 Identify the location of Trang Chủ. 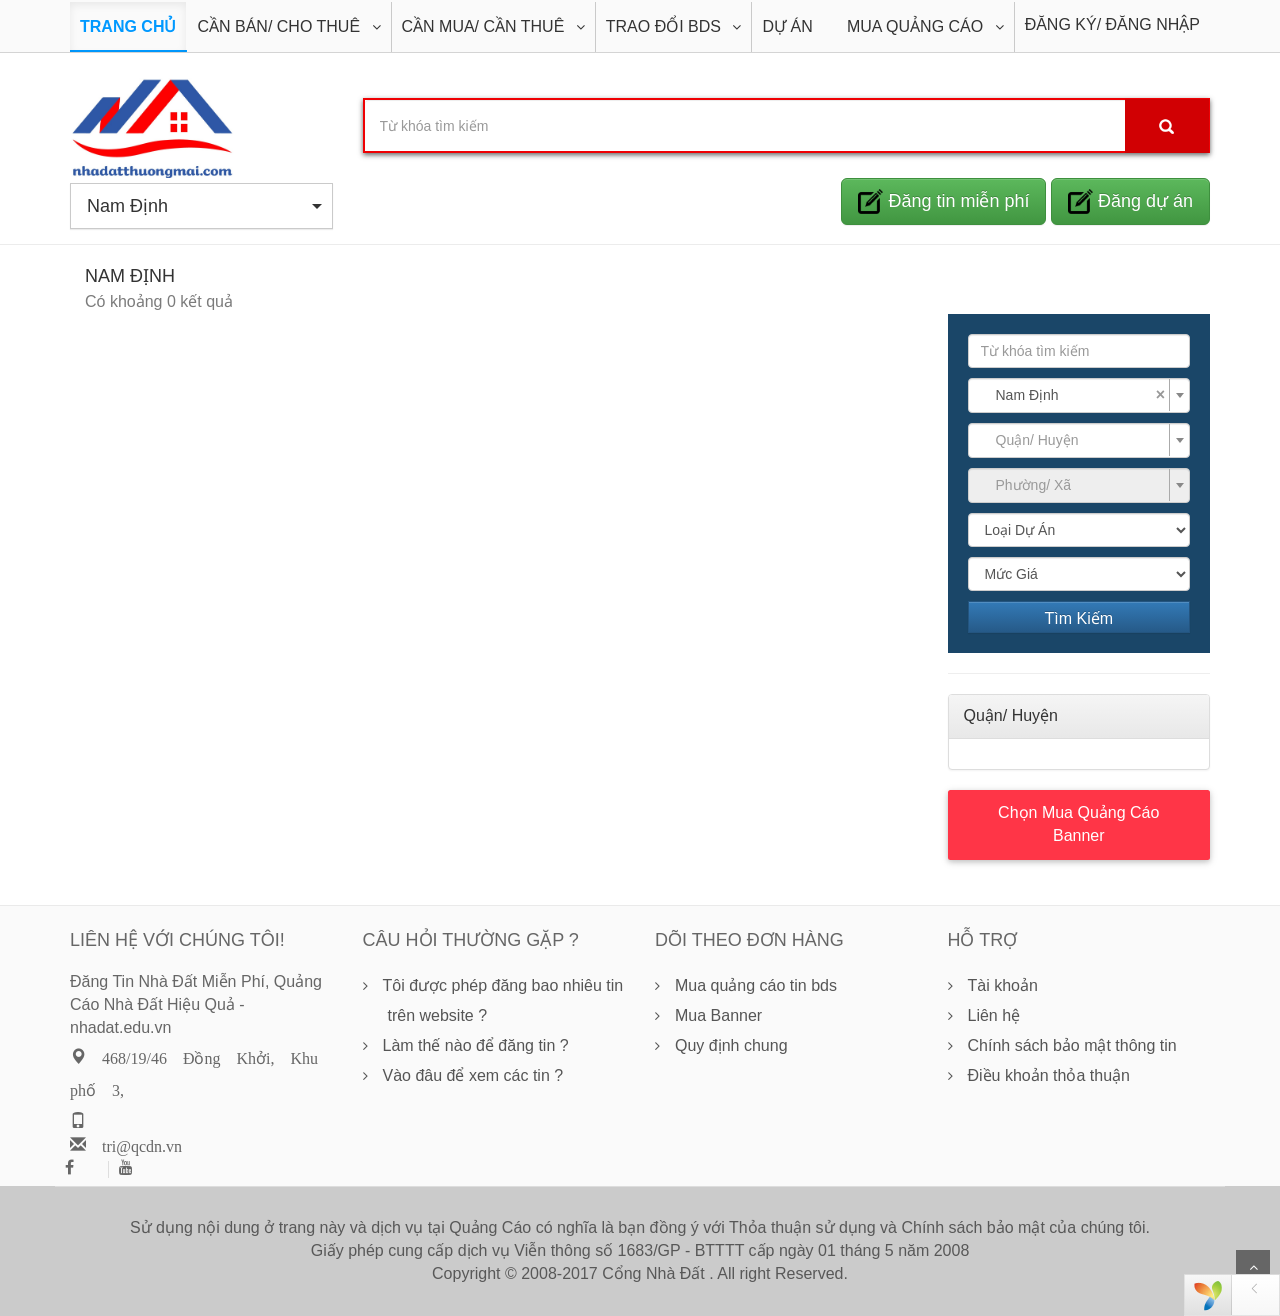
(128, 26).